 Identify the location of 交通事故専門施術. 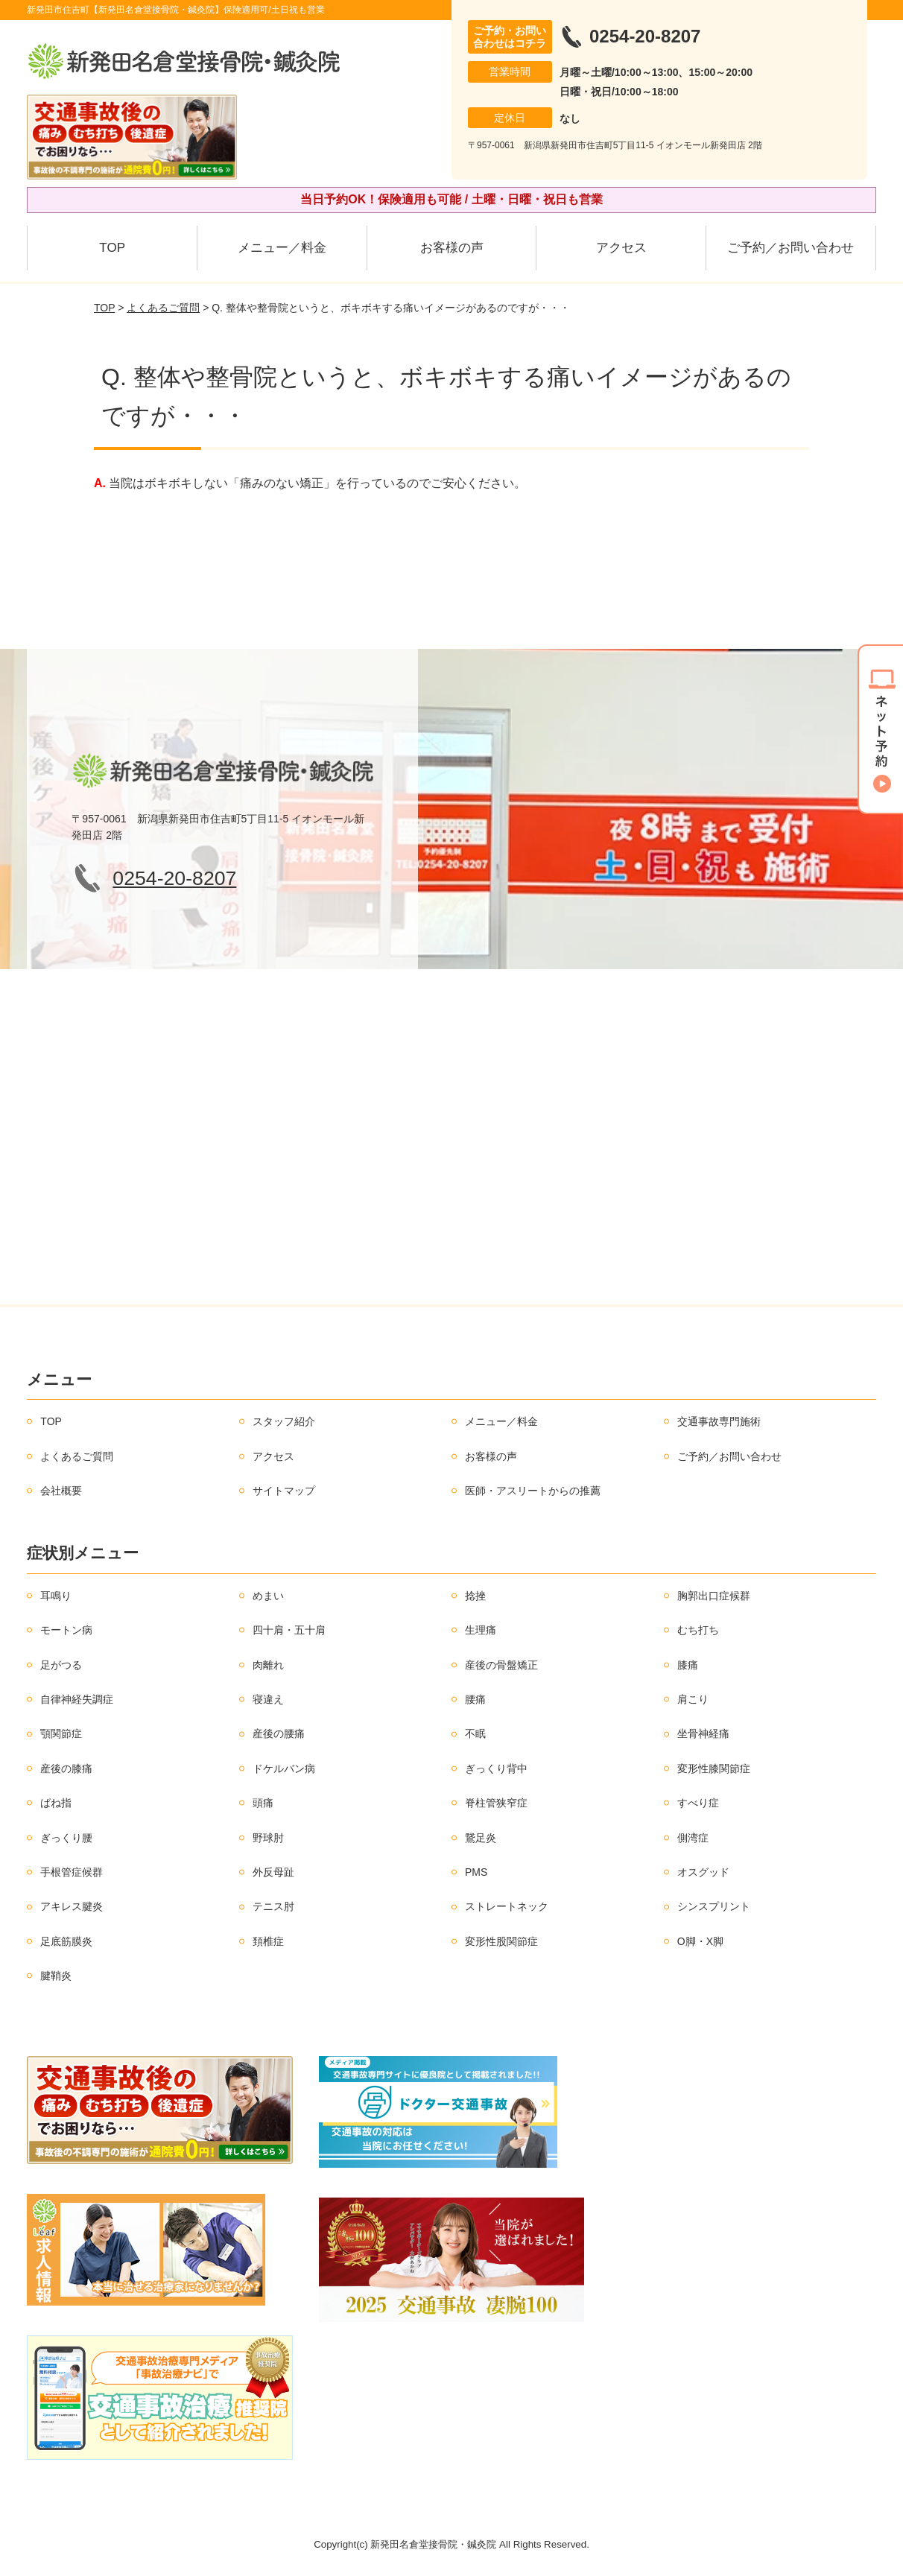
(719, 1421).